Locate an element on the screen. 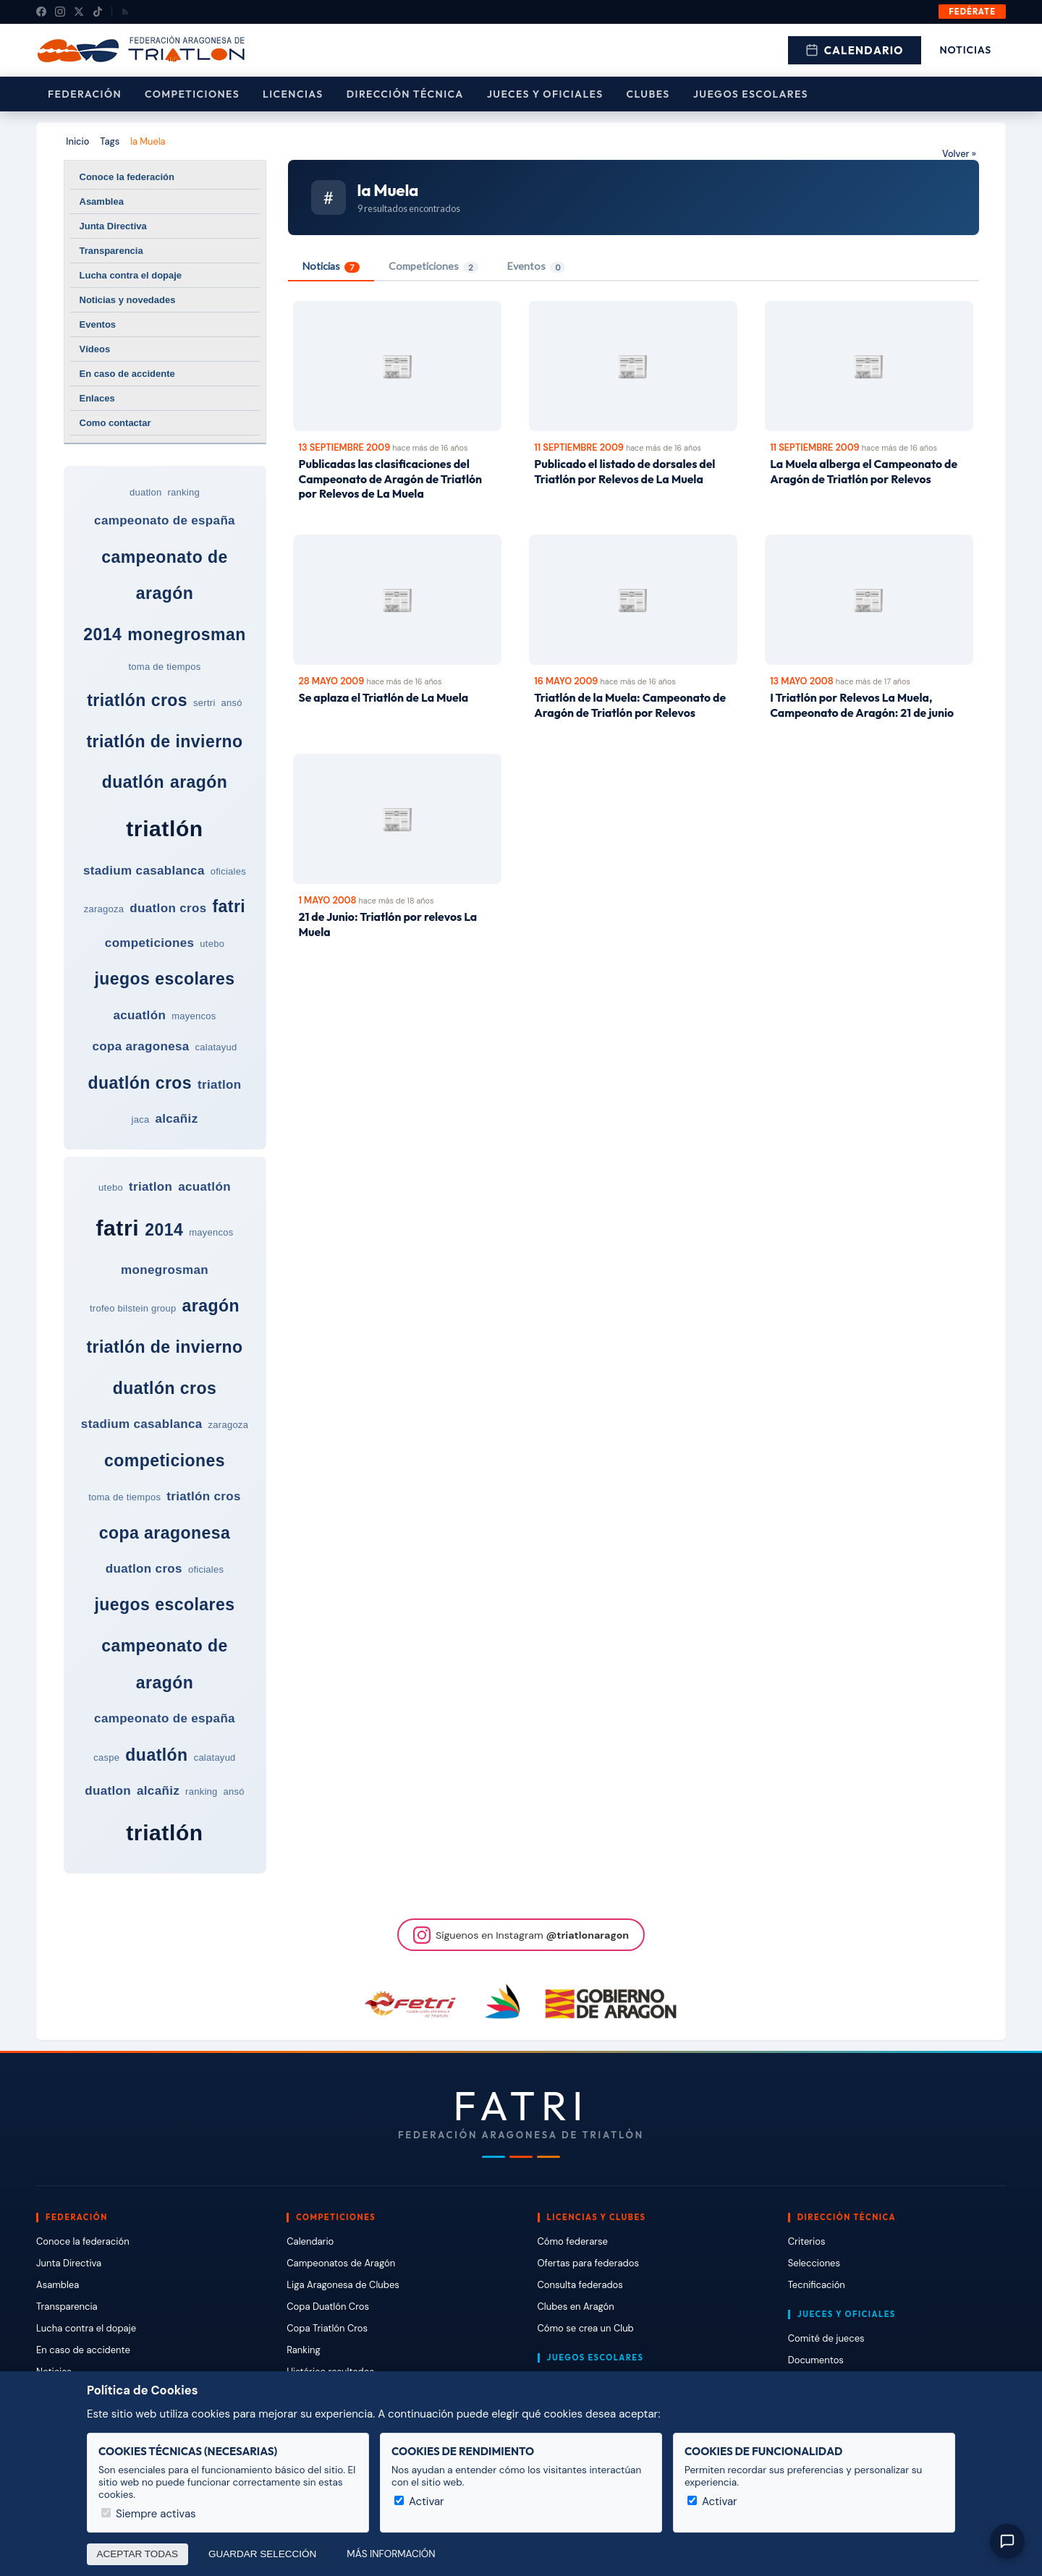  [X (Twitter)] is located at coordinates (79, 12).